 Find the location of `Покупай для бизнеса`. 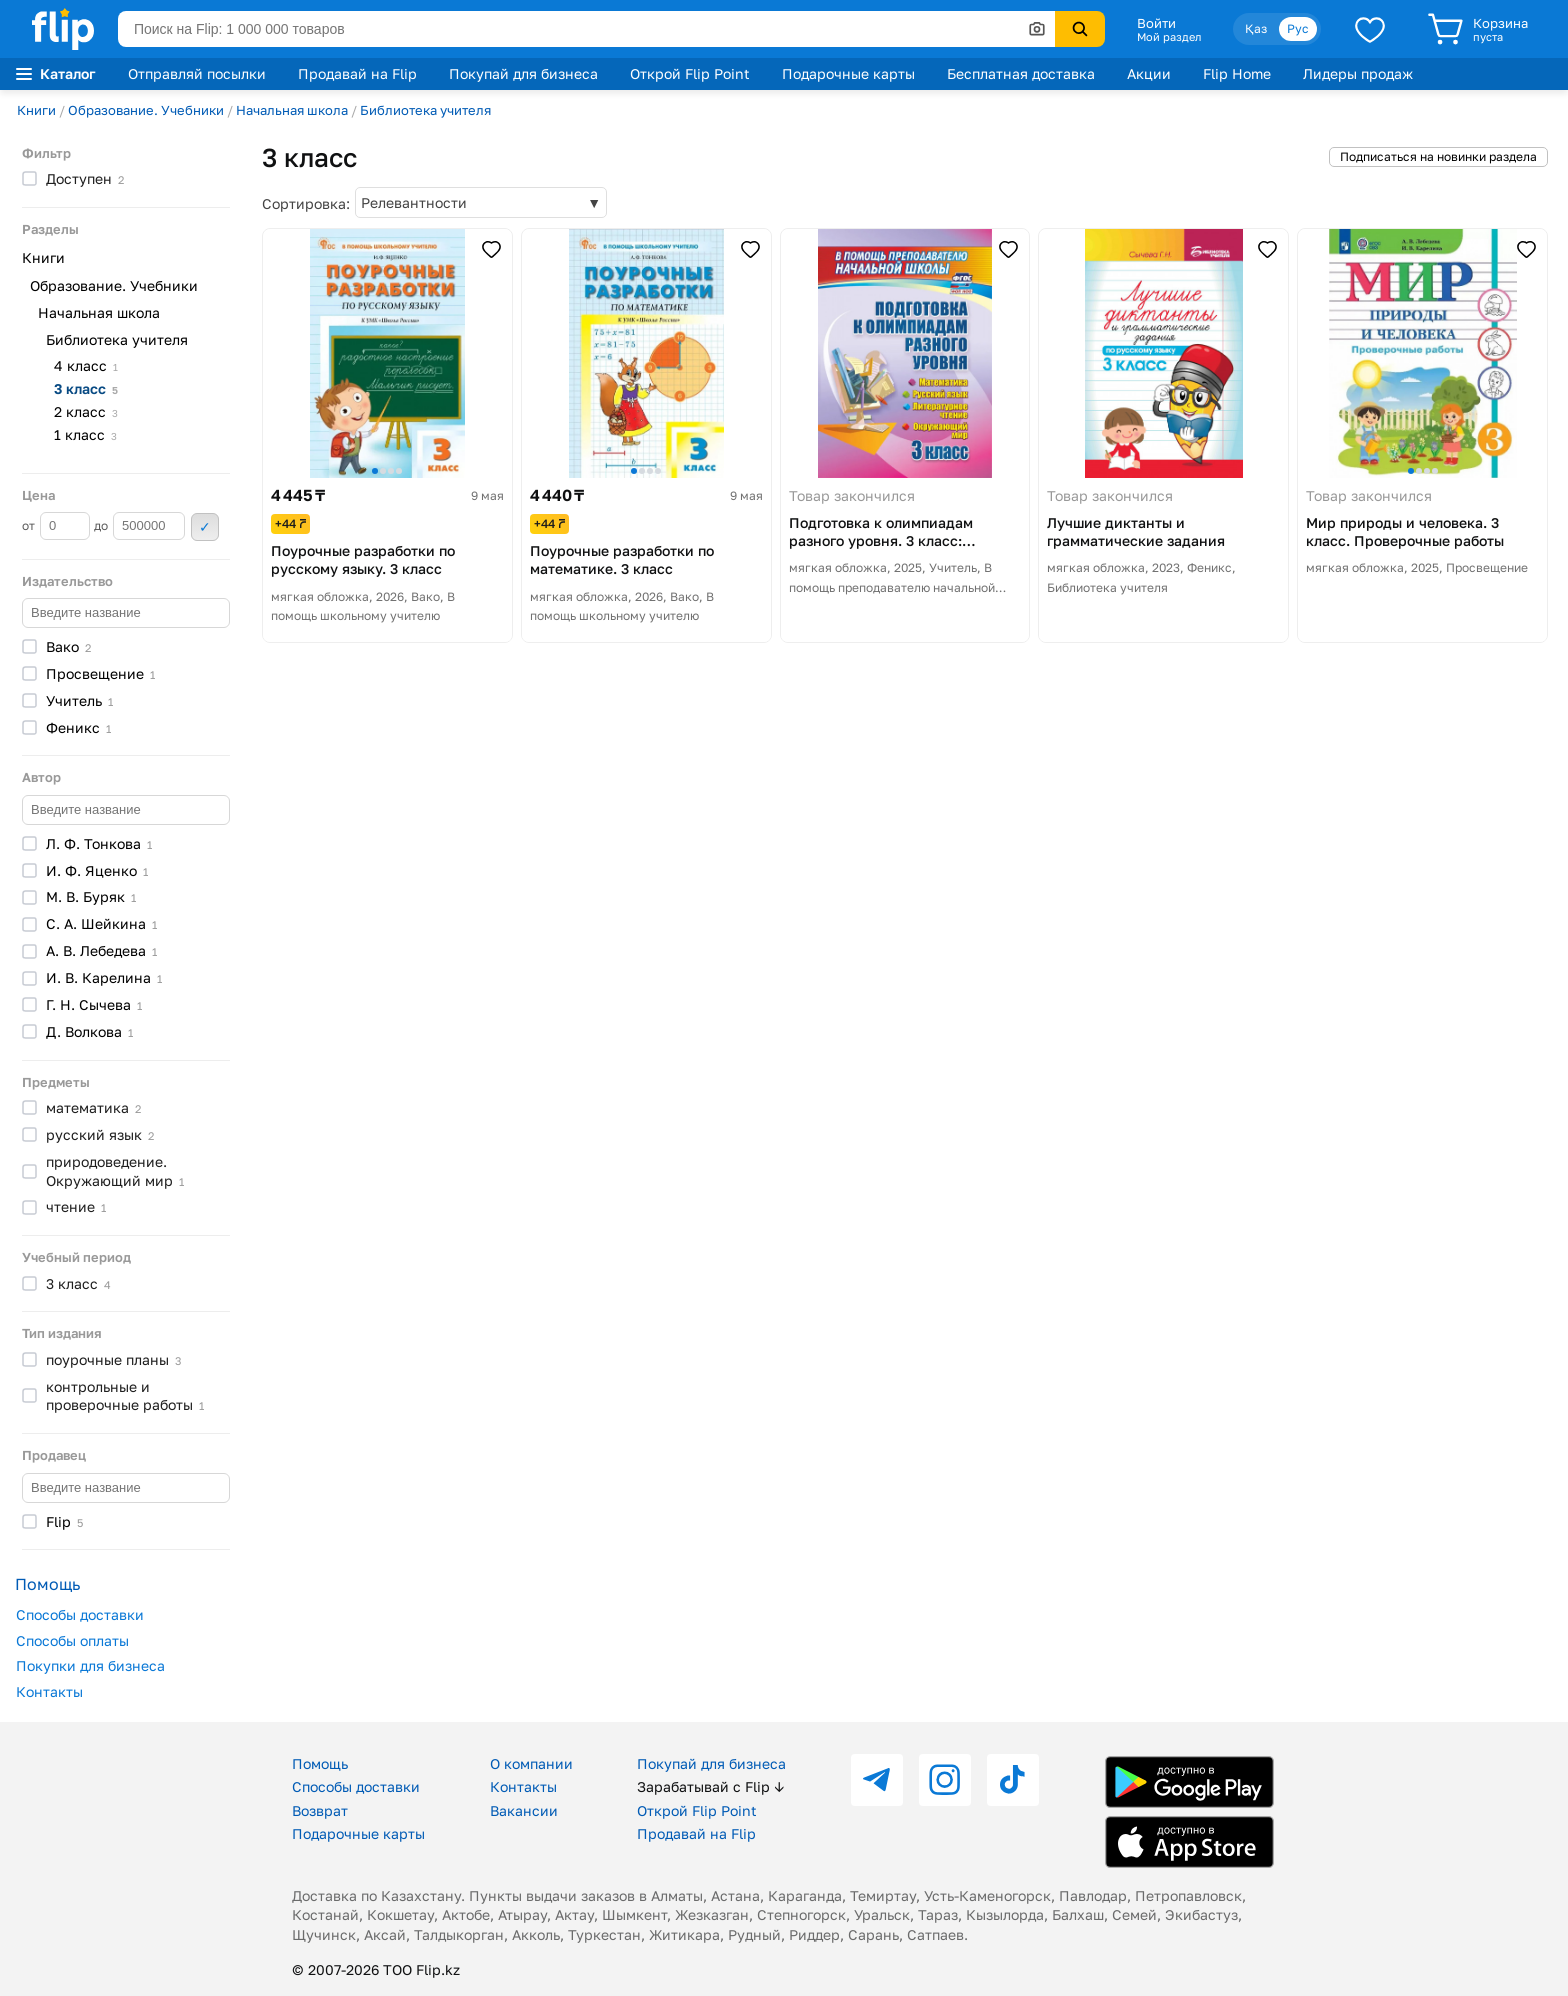

Покупай для бизнеса is located at coordinates (523, 73).